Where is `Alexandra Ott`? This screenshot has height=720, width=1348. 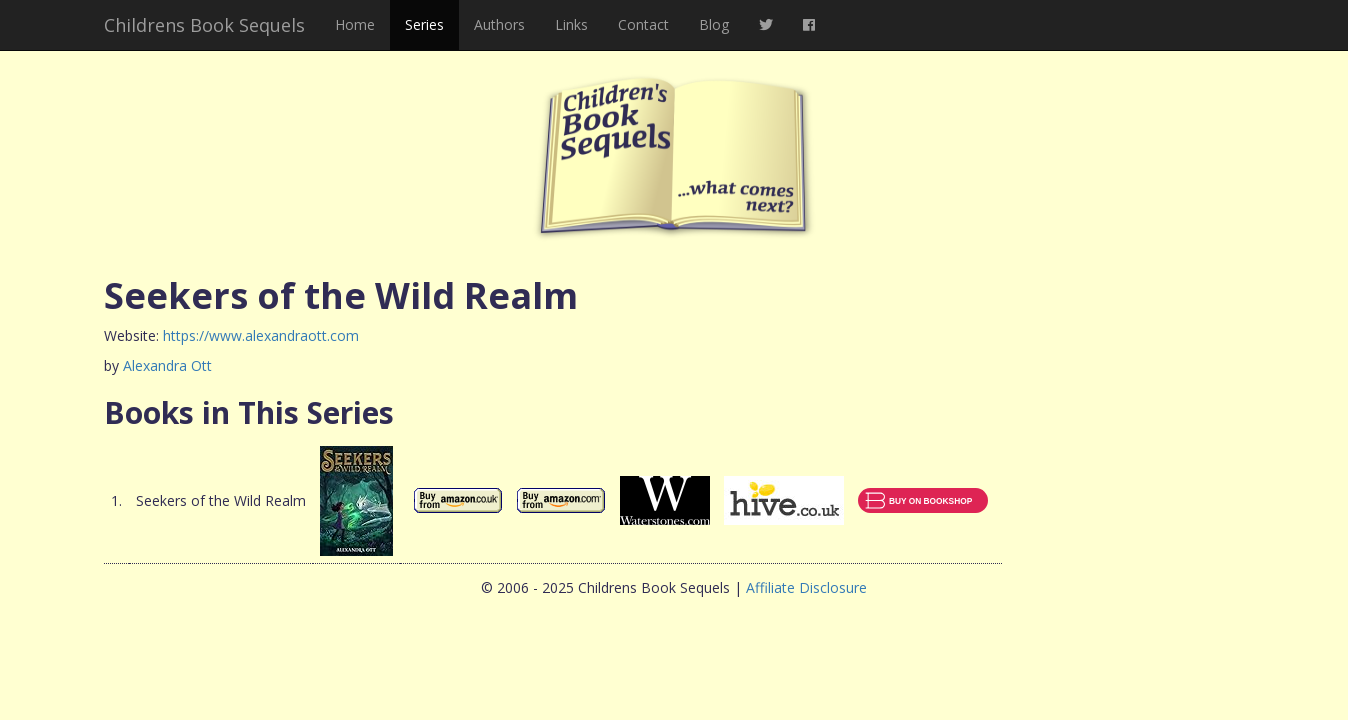
Alexandra Ott is located at coordinates (167, 365).